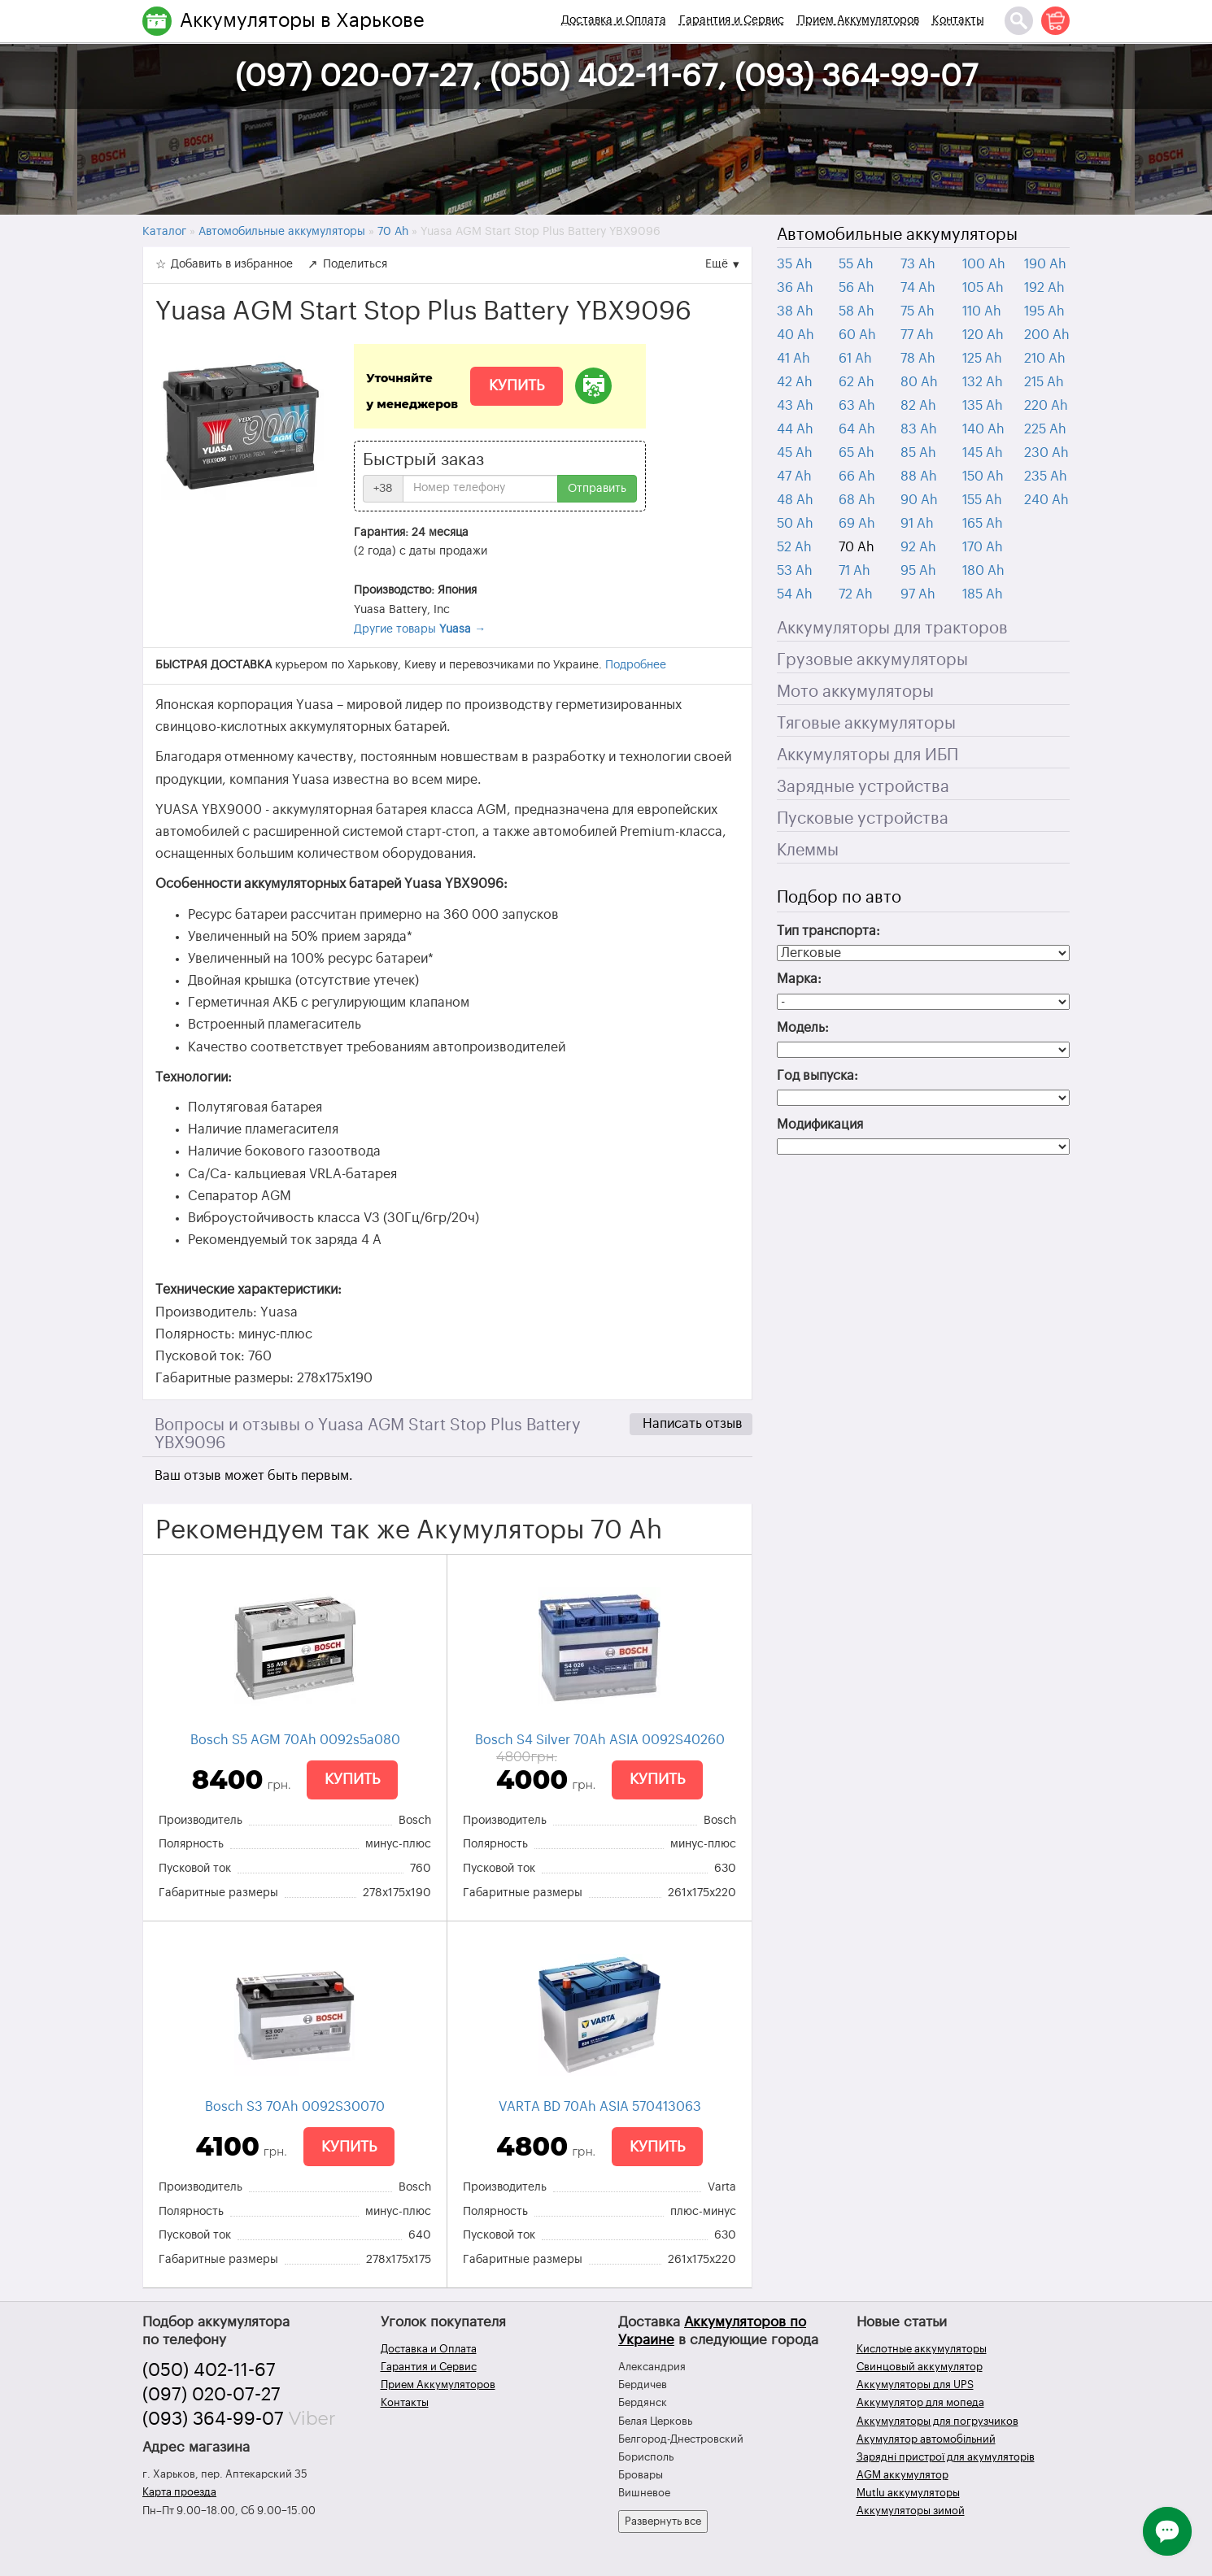 The image size is (1212, 2576). What do you see at coordinates (795, 429) in the screenshot?
I see `44 Ah` at bounding box center [795, 429].